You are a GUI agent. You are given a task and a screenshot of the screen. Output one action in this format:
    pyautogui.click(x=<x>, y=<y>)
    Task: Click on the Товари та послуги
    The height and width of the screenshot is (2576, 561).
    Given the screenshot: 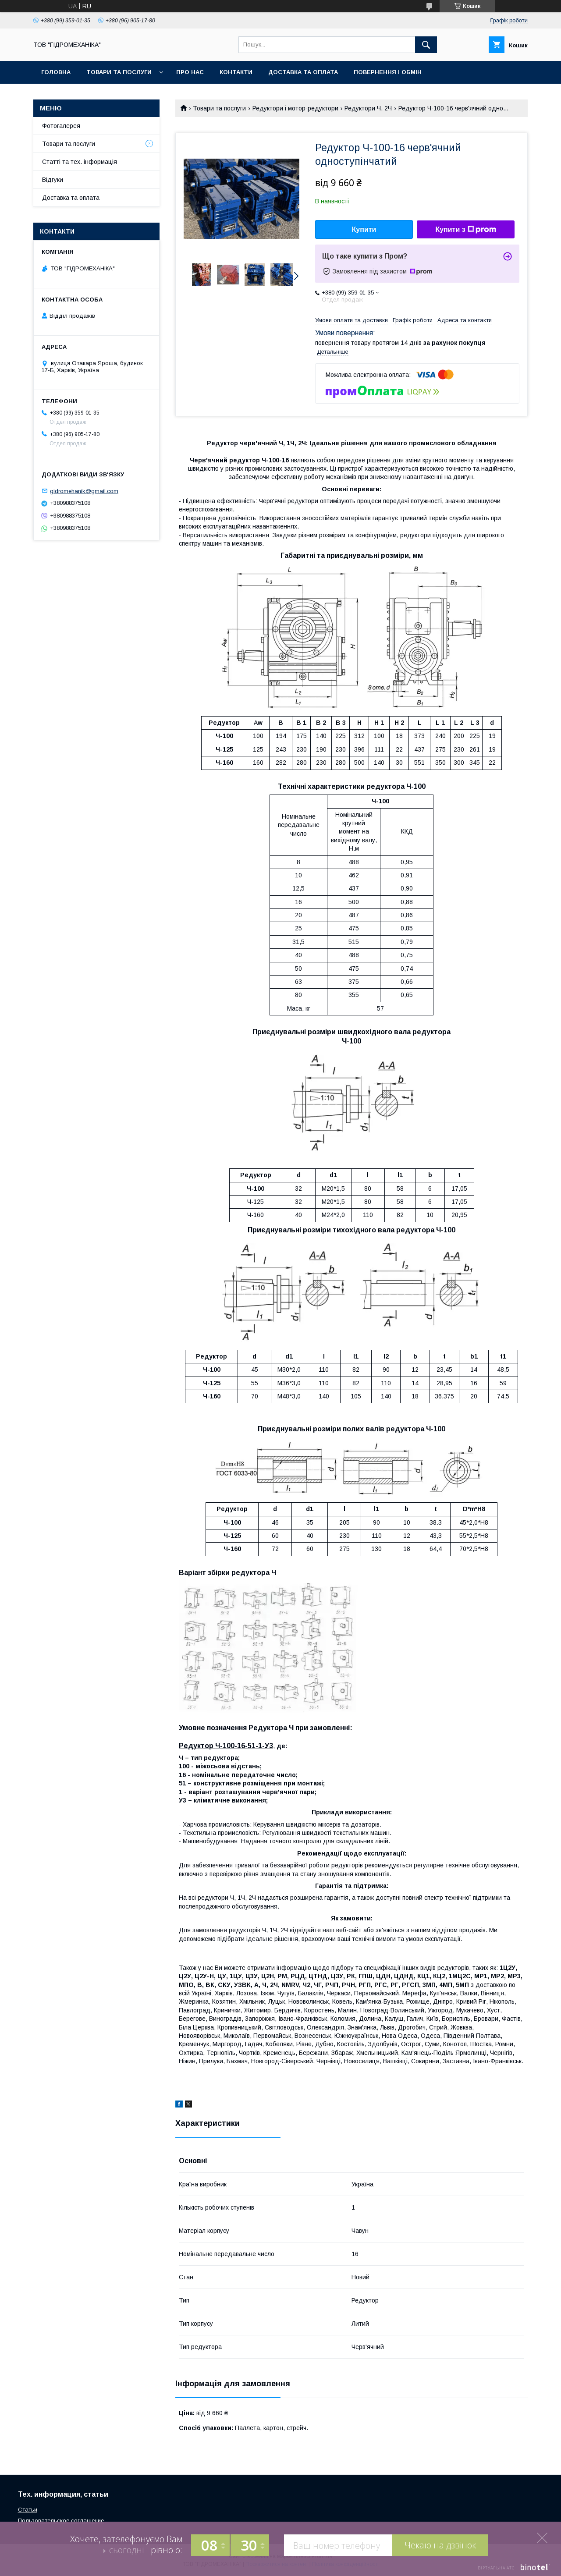 What is the action you would take?
    pyautogui.click(x=119, y=72)
    